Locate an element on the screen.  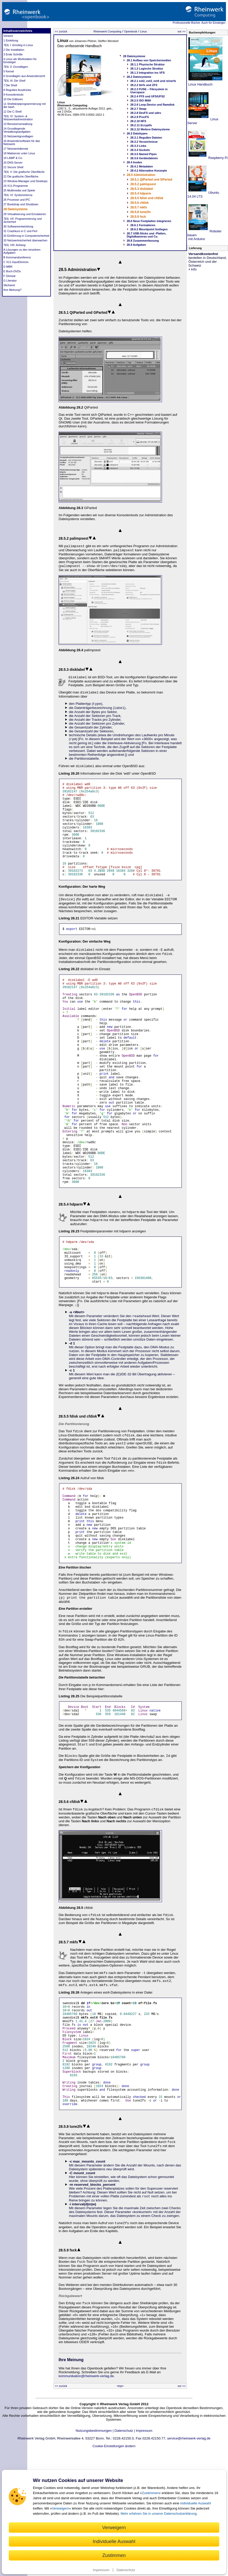
28.4 Inodes is located at coordinates (134, 162).